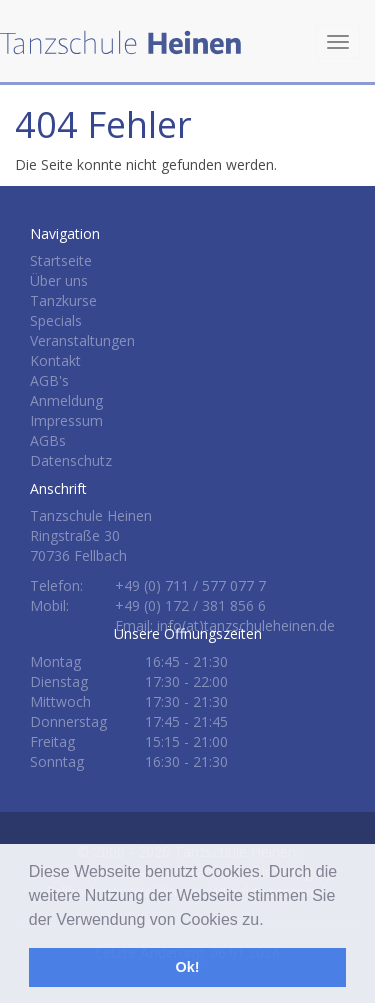 This screenshot has height=1003, width=375. What do you see at coordinates (71, 460) in the screenshot?
I see `Datenschutz` at bounding box center [71, 460].